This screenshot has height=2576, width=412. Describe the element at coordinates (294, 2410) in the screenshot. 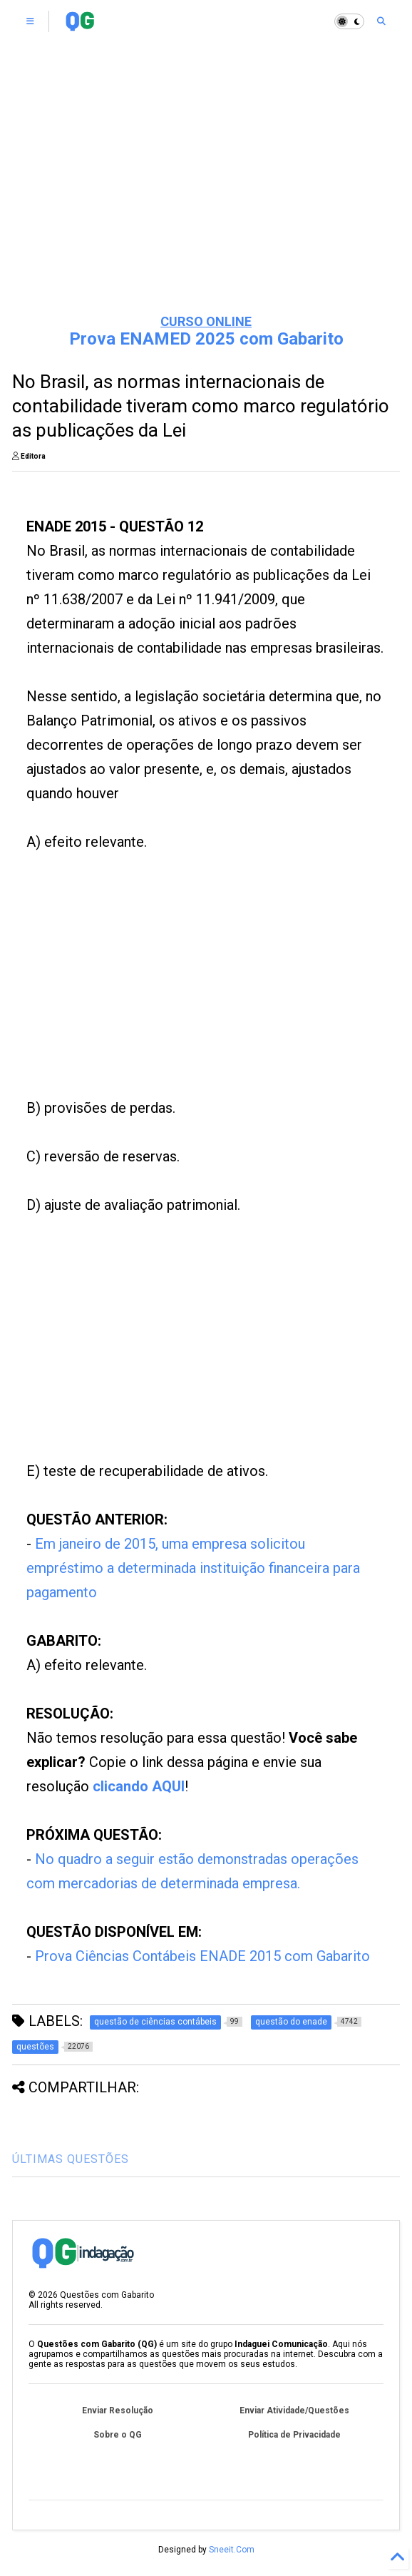

I see `Enviar Atividade/Questões` at that location.